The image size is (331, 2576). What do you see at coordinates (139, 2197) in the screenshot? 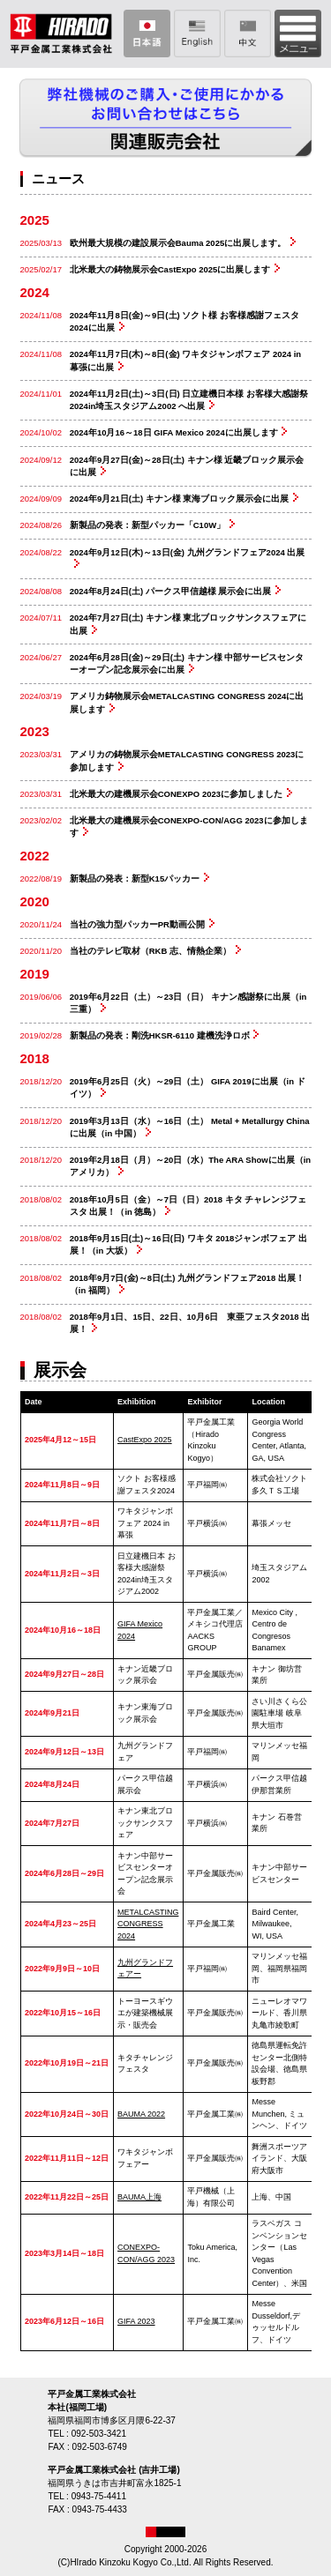
I see `BAUMA上海` at bounding box center [139, 2197].